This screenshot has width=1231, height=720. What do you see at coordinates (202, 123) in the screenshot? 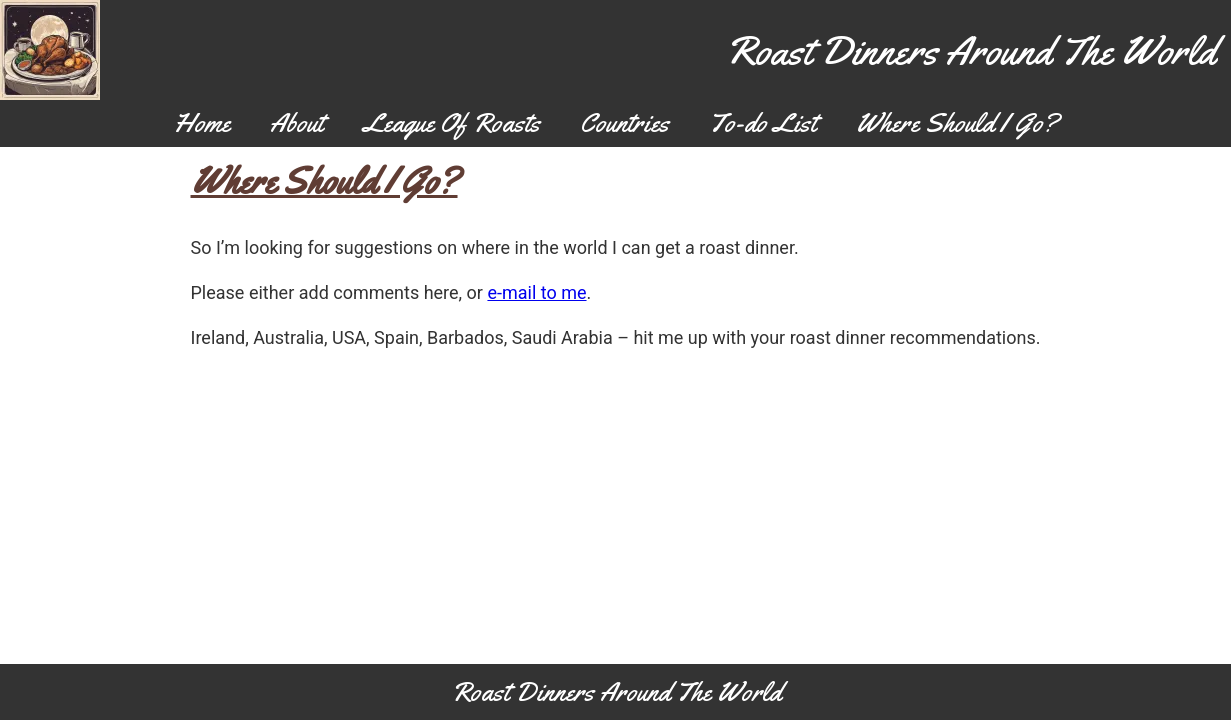
I see `Home` at bounding box center [202, 123].